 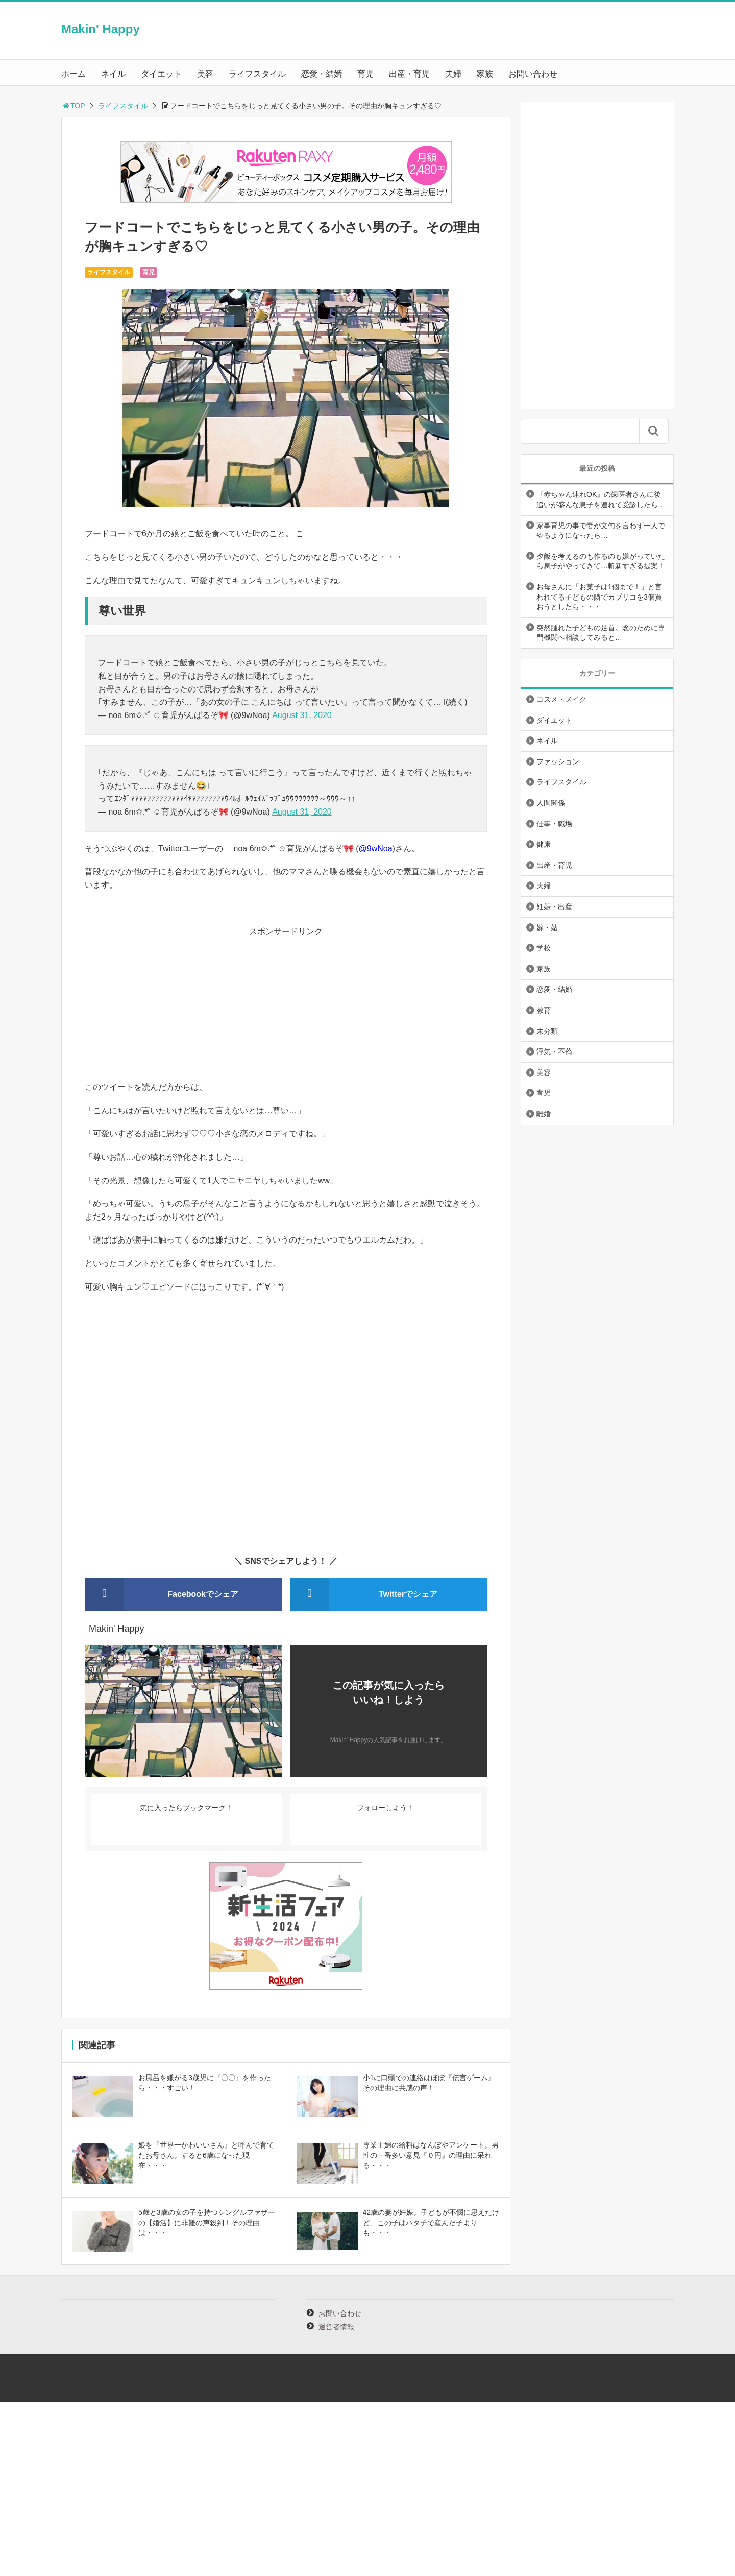 I want to click on お母さんに「お菓子は1個まで！」と言われてる子どもの隣でカプリコを3個買おうとしたら・・・, so click(x=599, y=597).